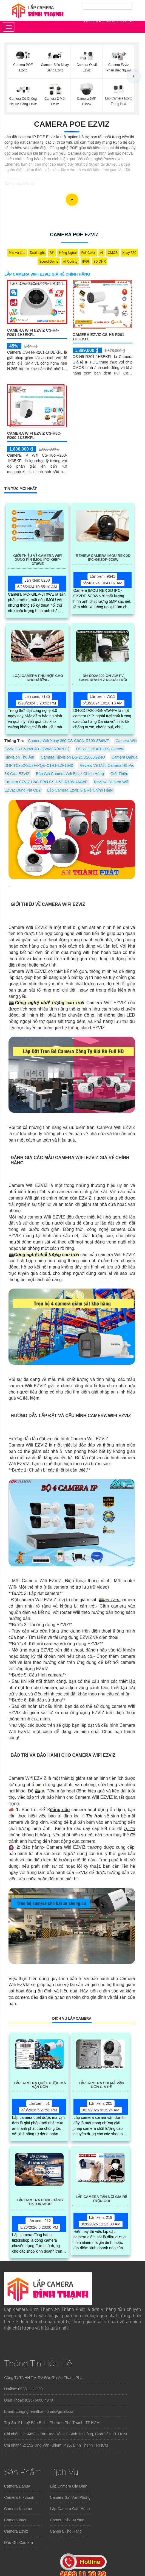 The image size is (145, 2576). Describe the element at coordinates (16, 2531) in the screenshot. I see `Camera Ezviz` at that location.